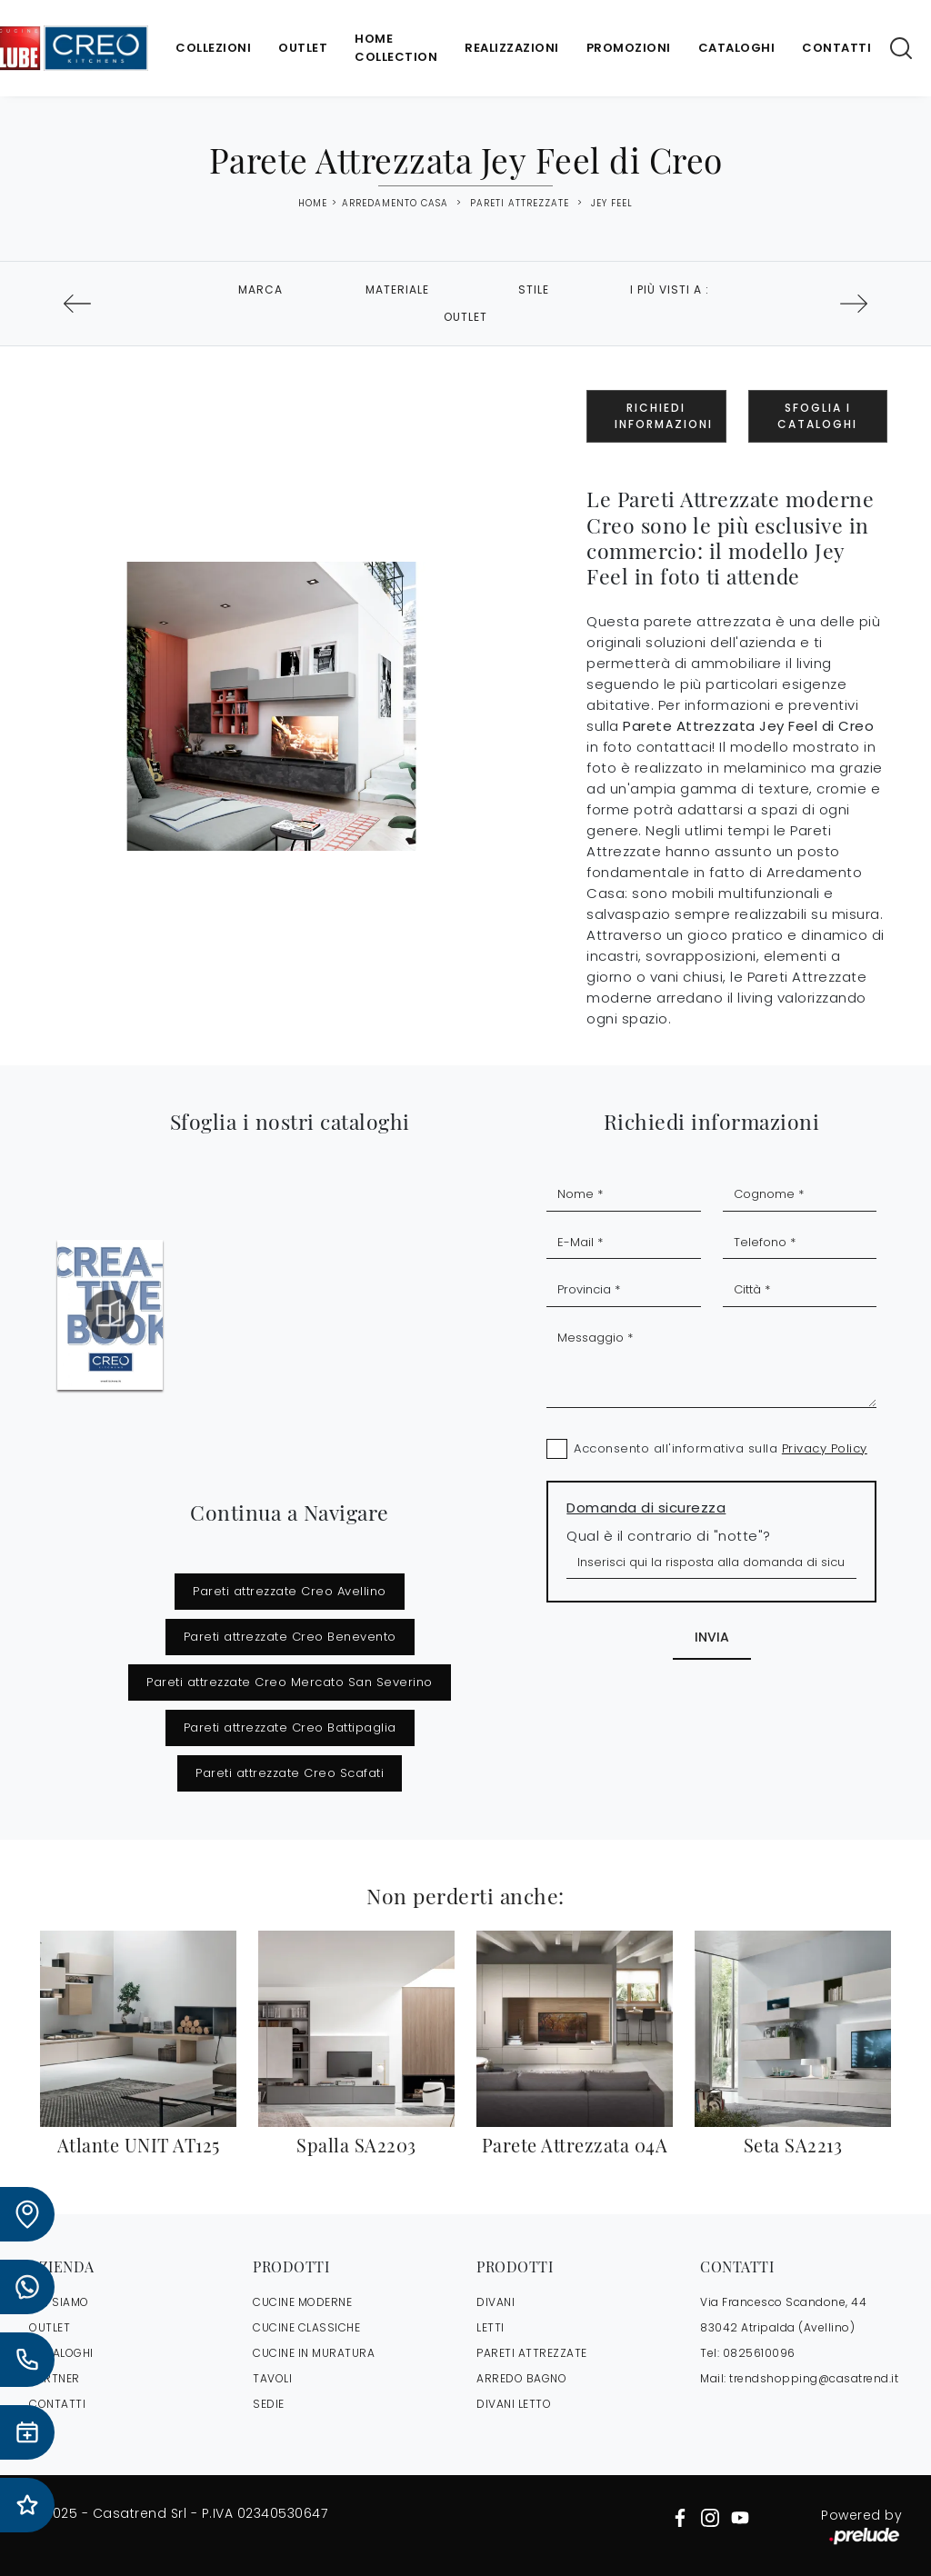 This screenshot has height=2576, width=931. Describe the element at coordinates (519, 203) in the screenshot. I see `Pareti Attrezzate` at that location.